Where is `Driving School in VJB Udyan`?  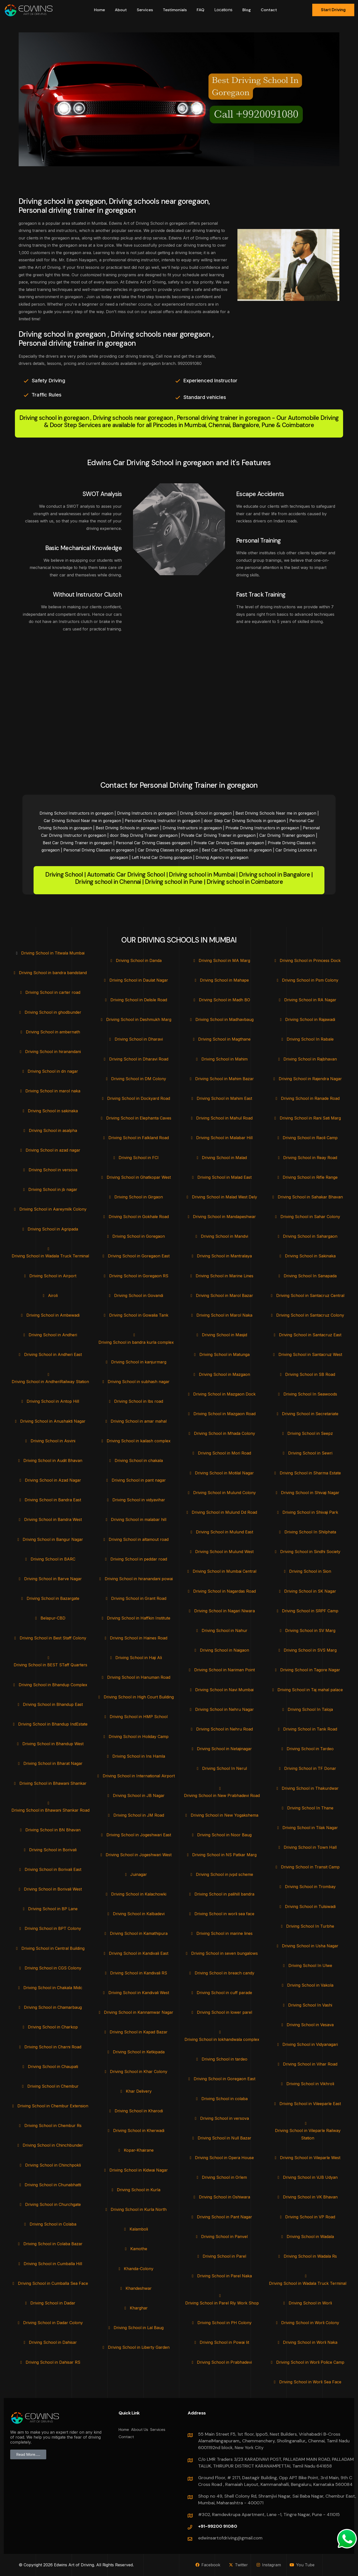 Driving School in VJB Udyan is located at coordinates (310, 2177).